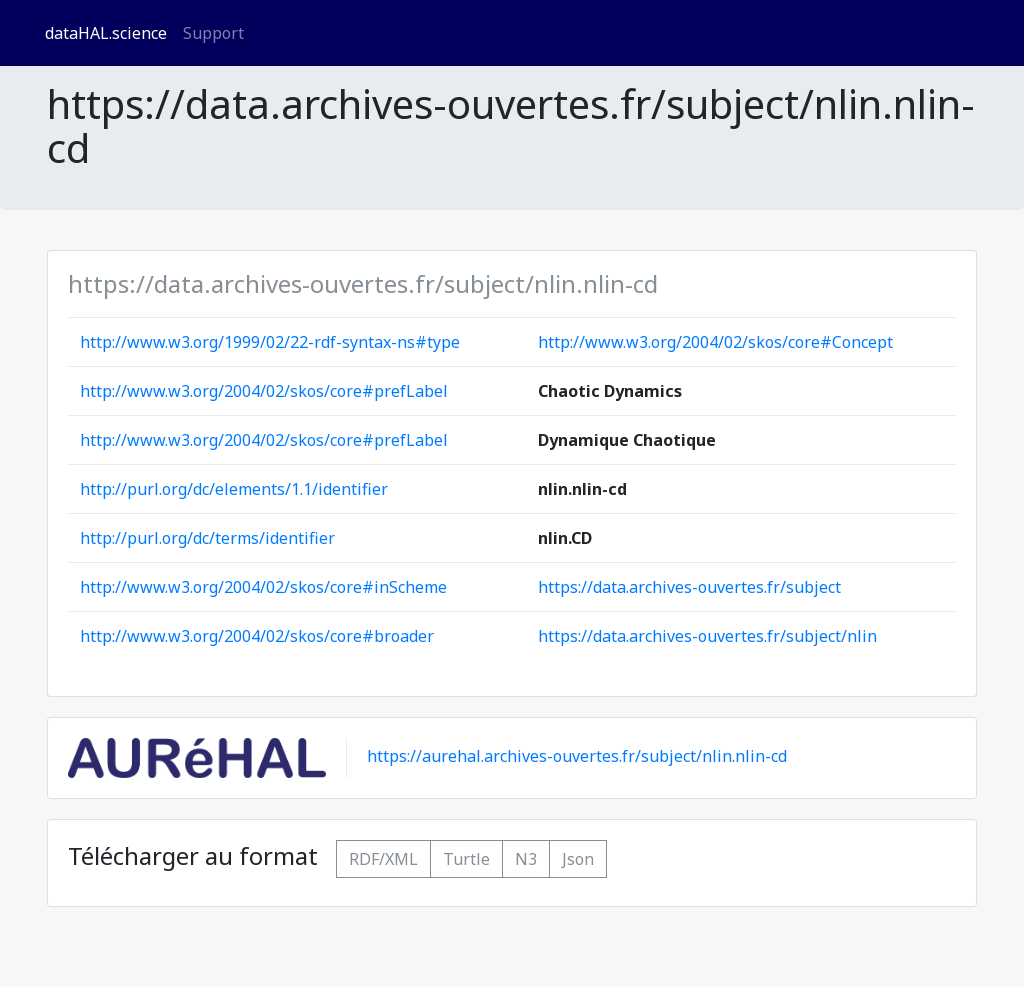  Describe the element at coordinates (234, 489) in the screenshot. I see `http://purl.org/dc/elements/1.1/identifier` at that location.